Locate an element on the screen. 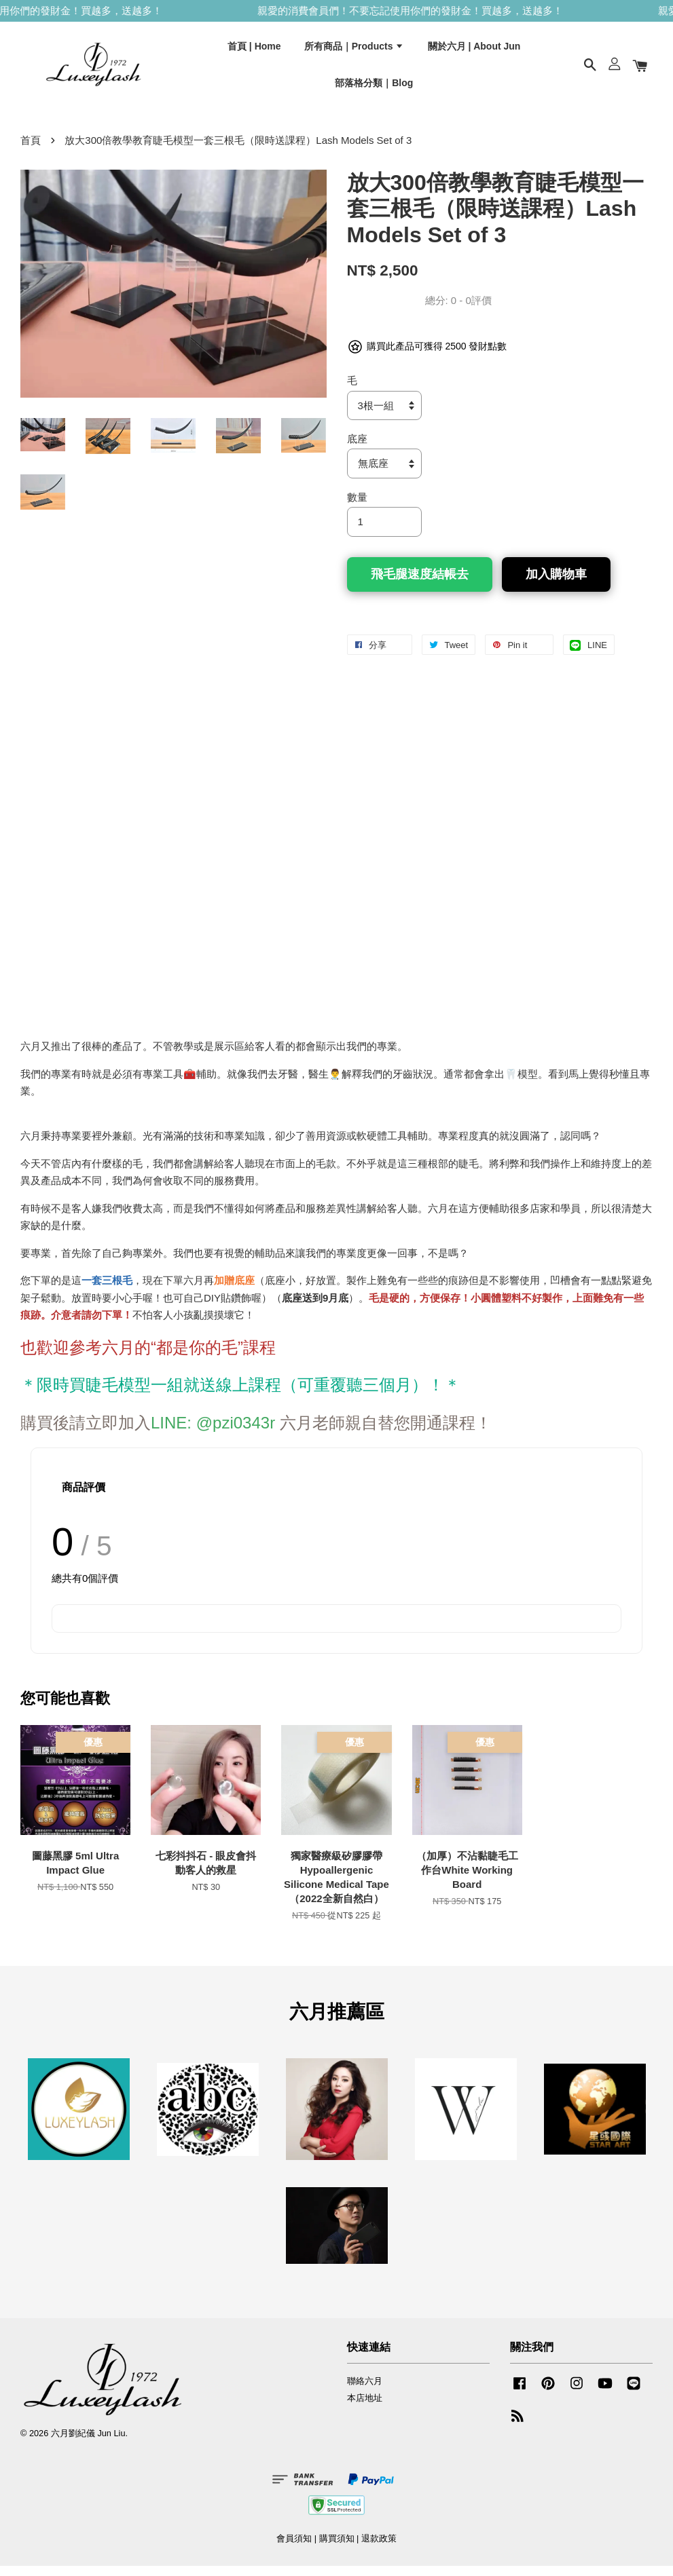 This screenshot has height=2576, width=673. 所有商品｜Products is located at coordinates (354, 49).